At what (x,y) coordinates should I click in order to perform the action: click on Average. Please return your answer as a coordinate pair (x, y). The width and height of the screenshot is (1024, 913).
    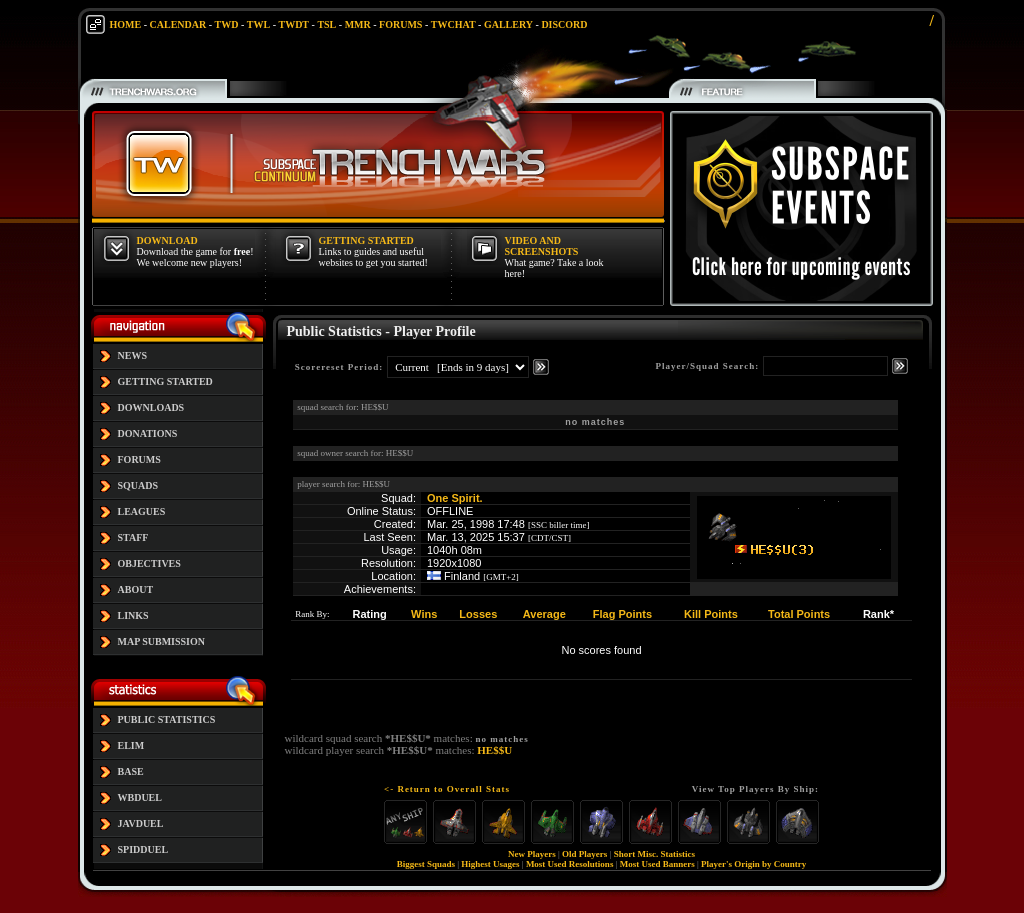
    Looking at the image, I should click on (544, 614).